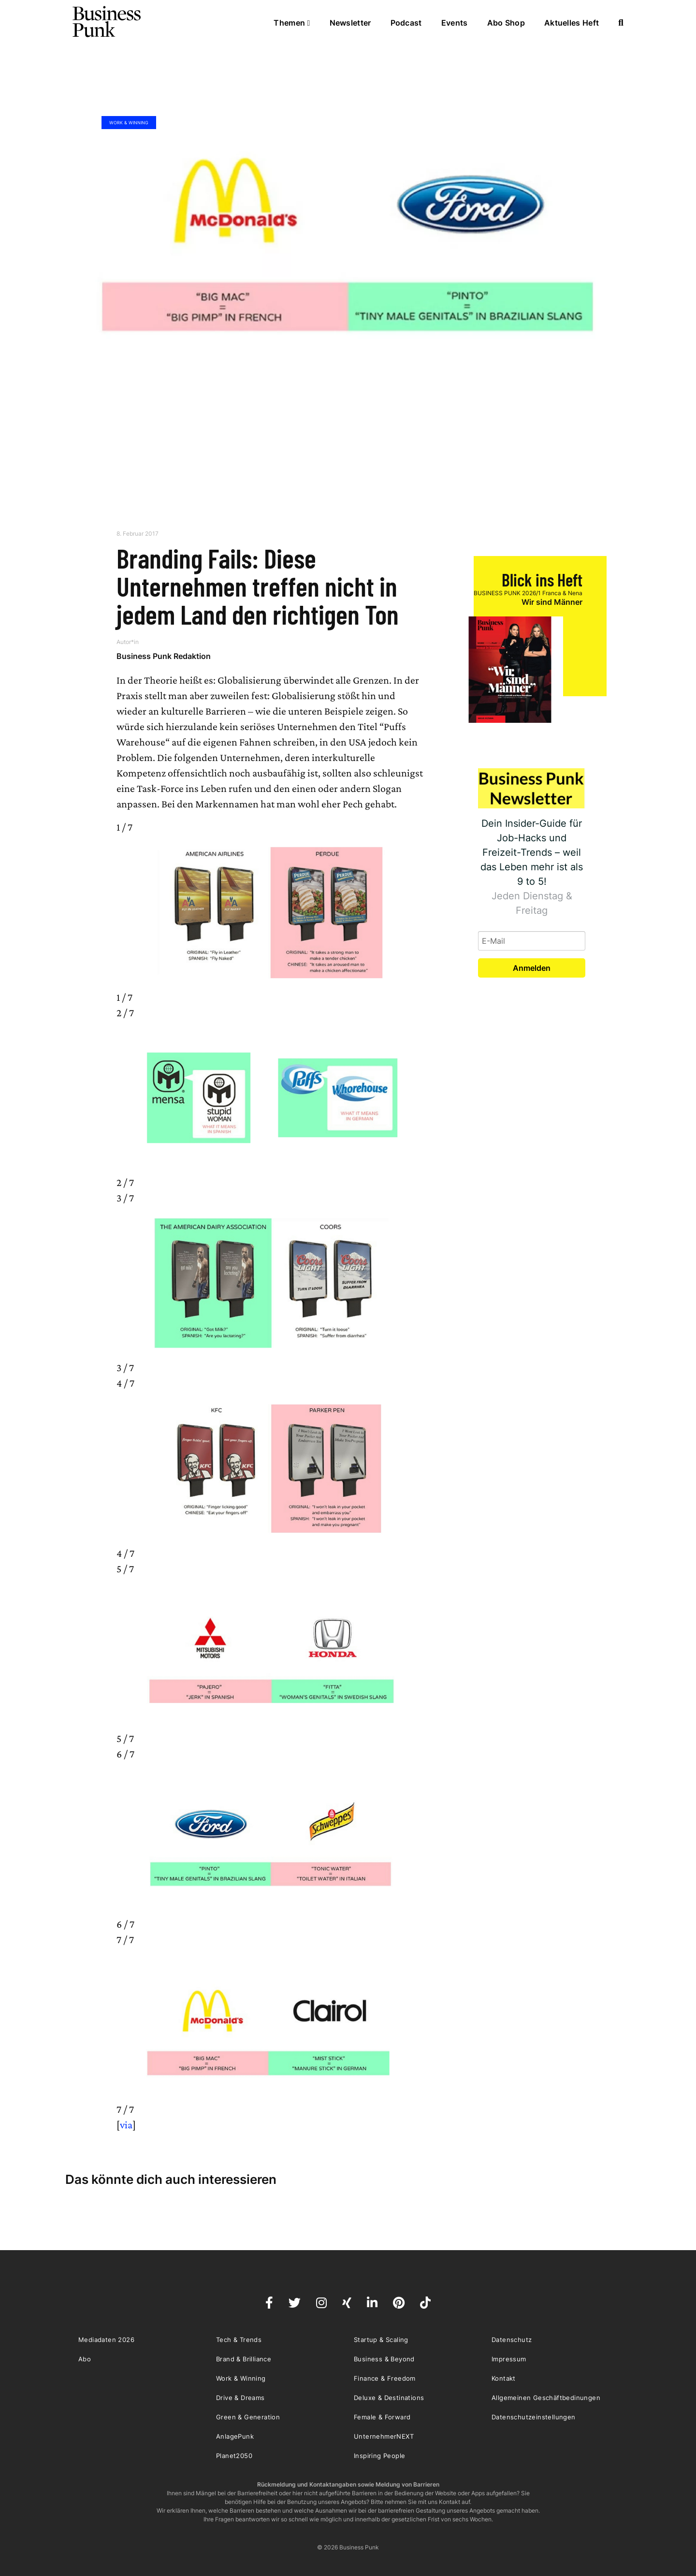  I want to click on Blick ins Heft, so click(542, 579).